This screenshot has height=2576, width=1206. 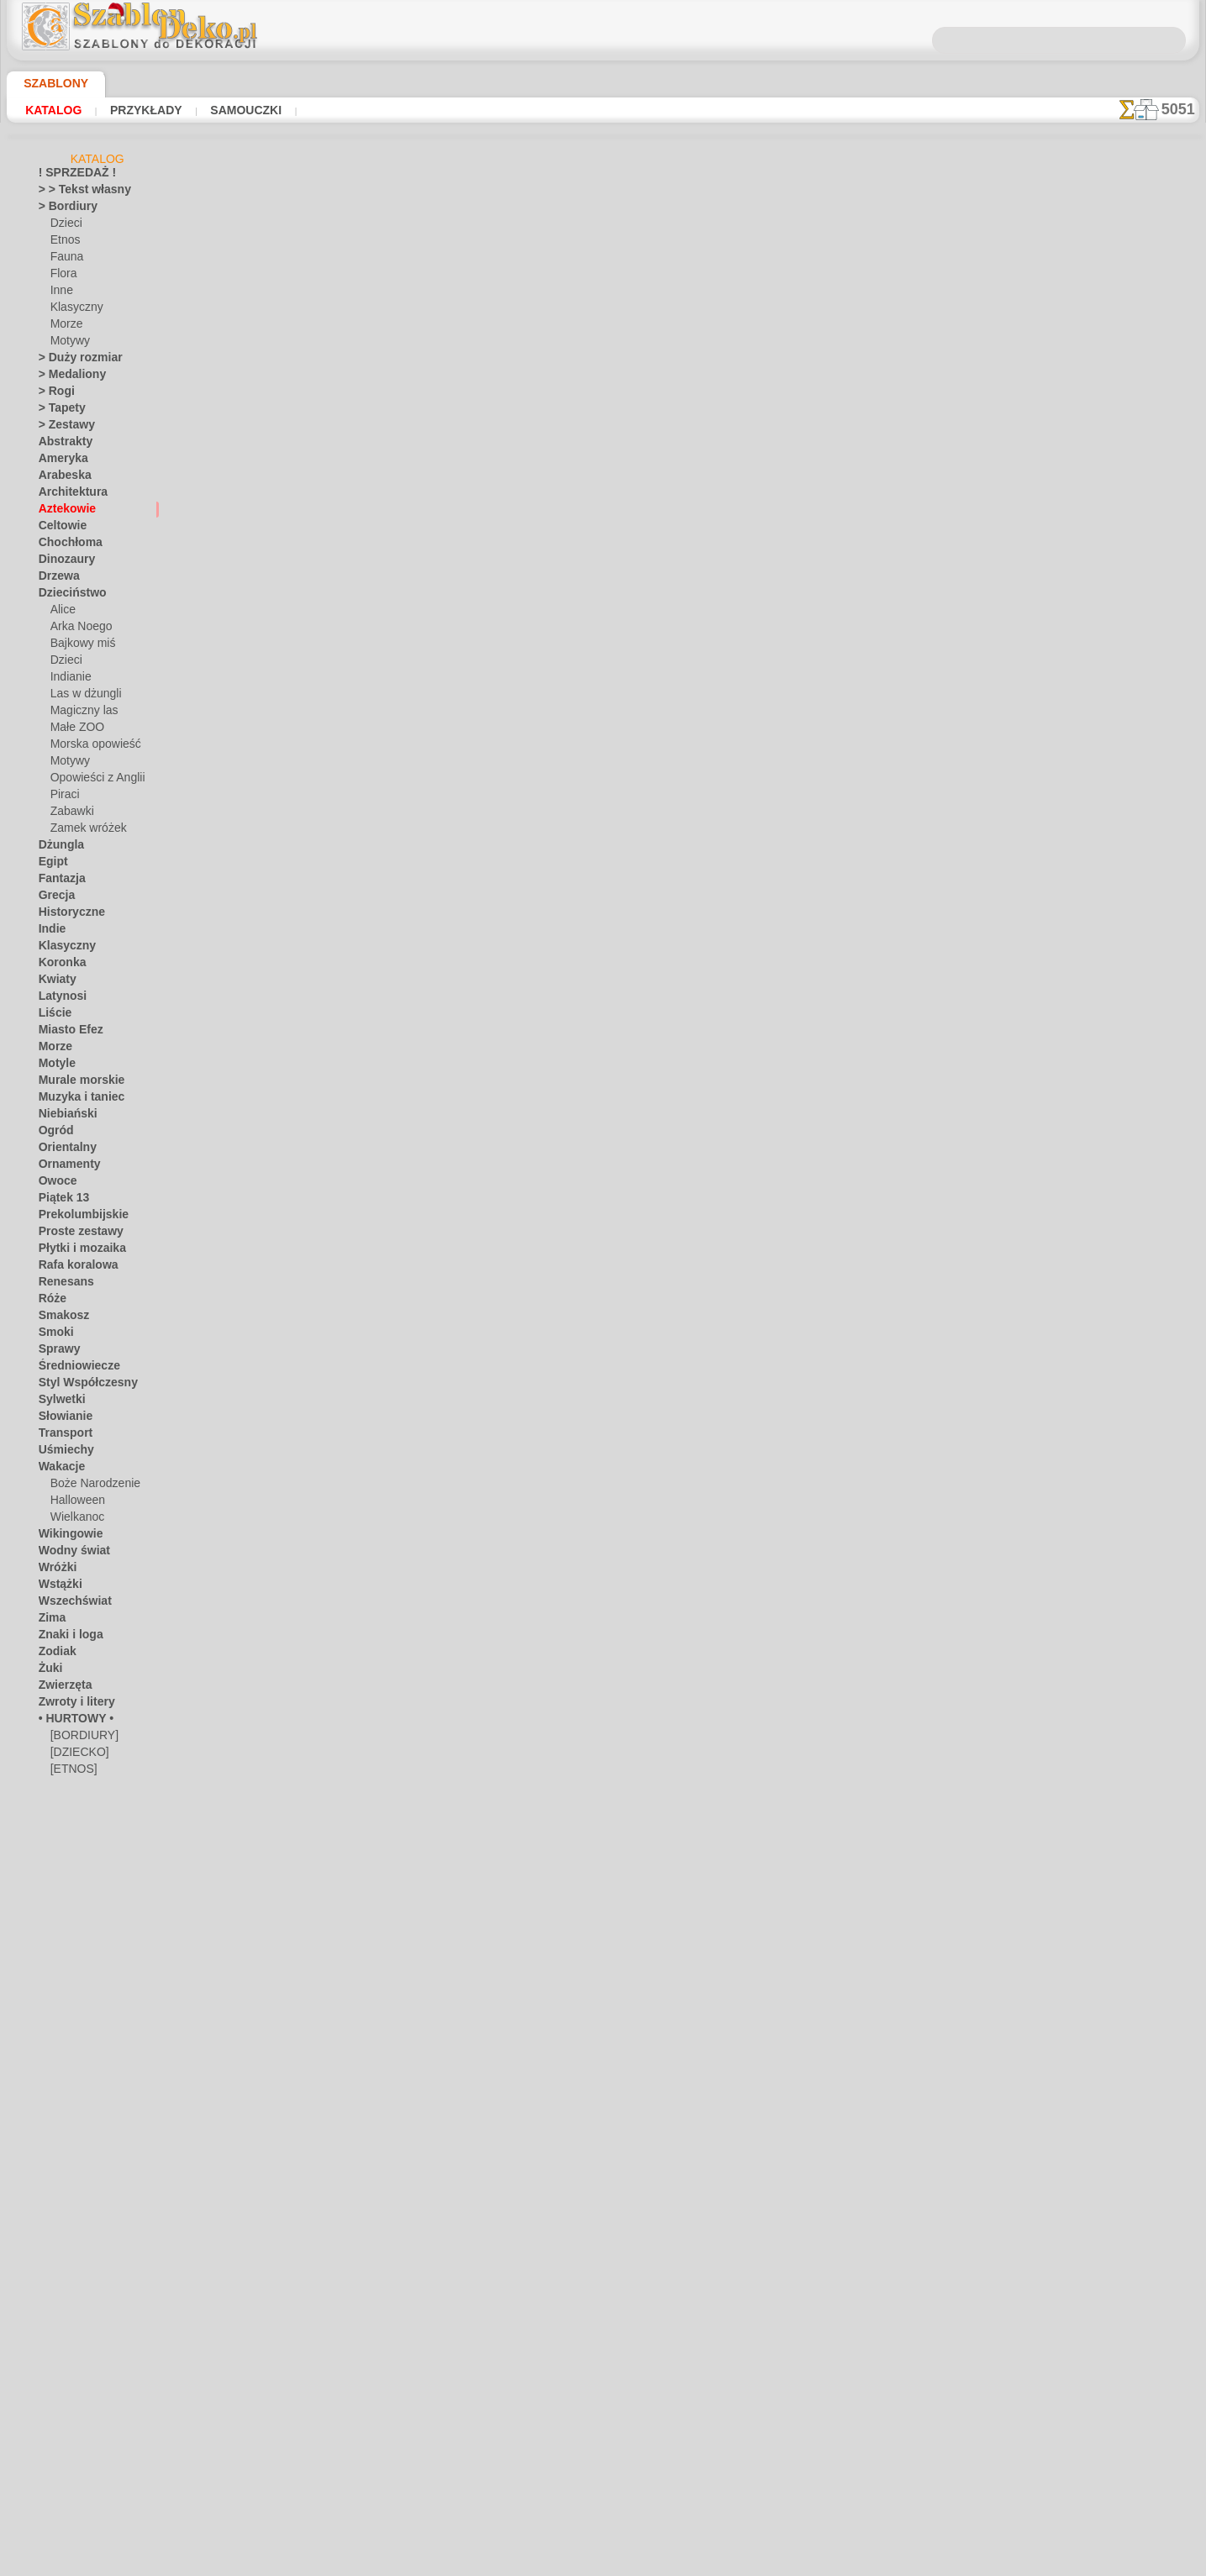 I want to click on Wielka świątynia Azteków, so click(x=413, y=579).